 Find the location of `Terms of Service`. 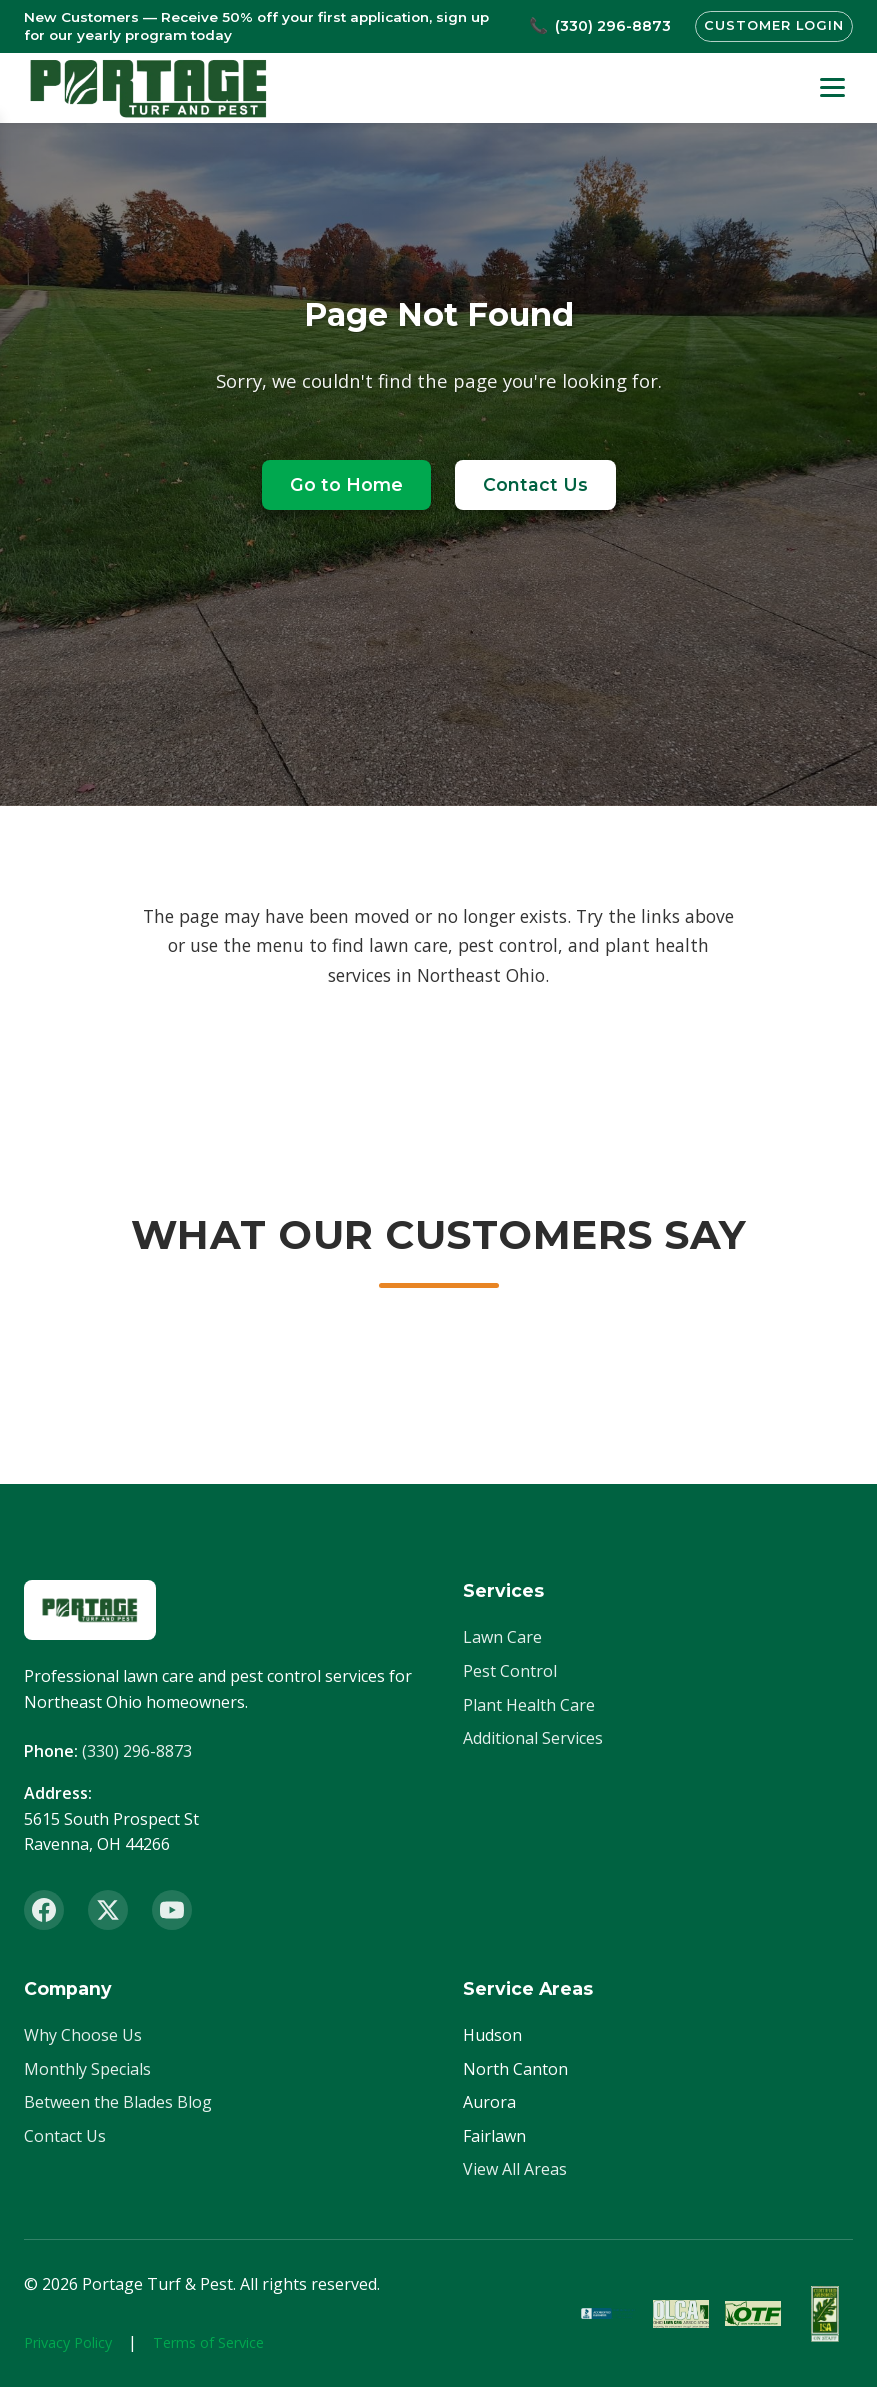

Terms of Service is located at coordinates (208, 2342).